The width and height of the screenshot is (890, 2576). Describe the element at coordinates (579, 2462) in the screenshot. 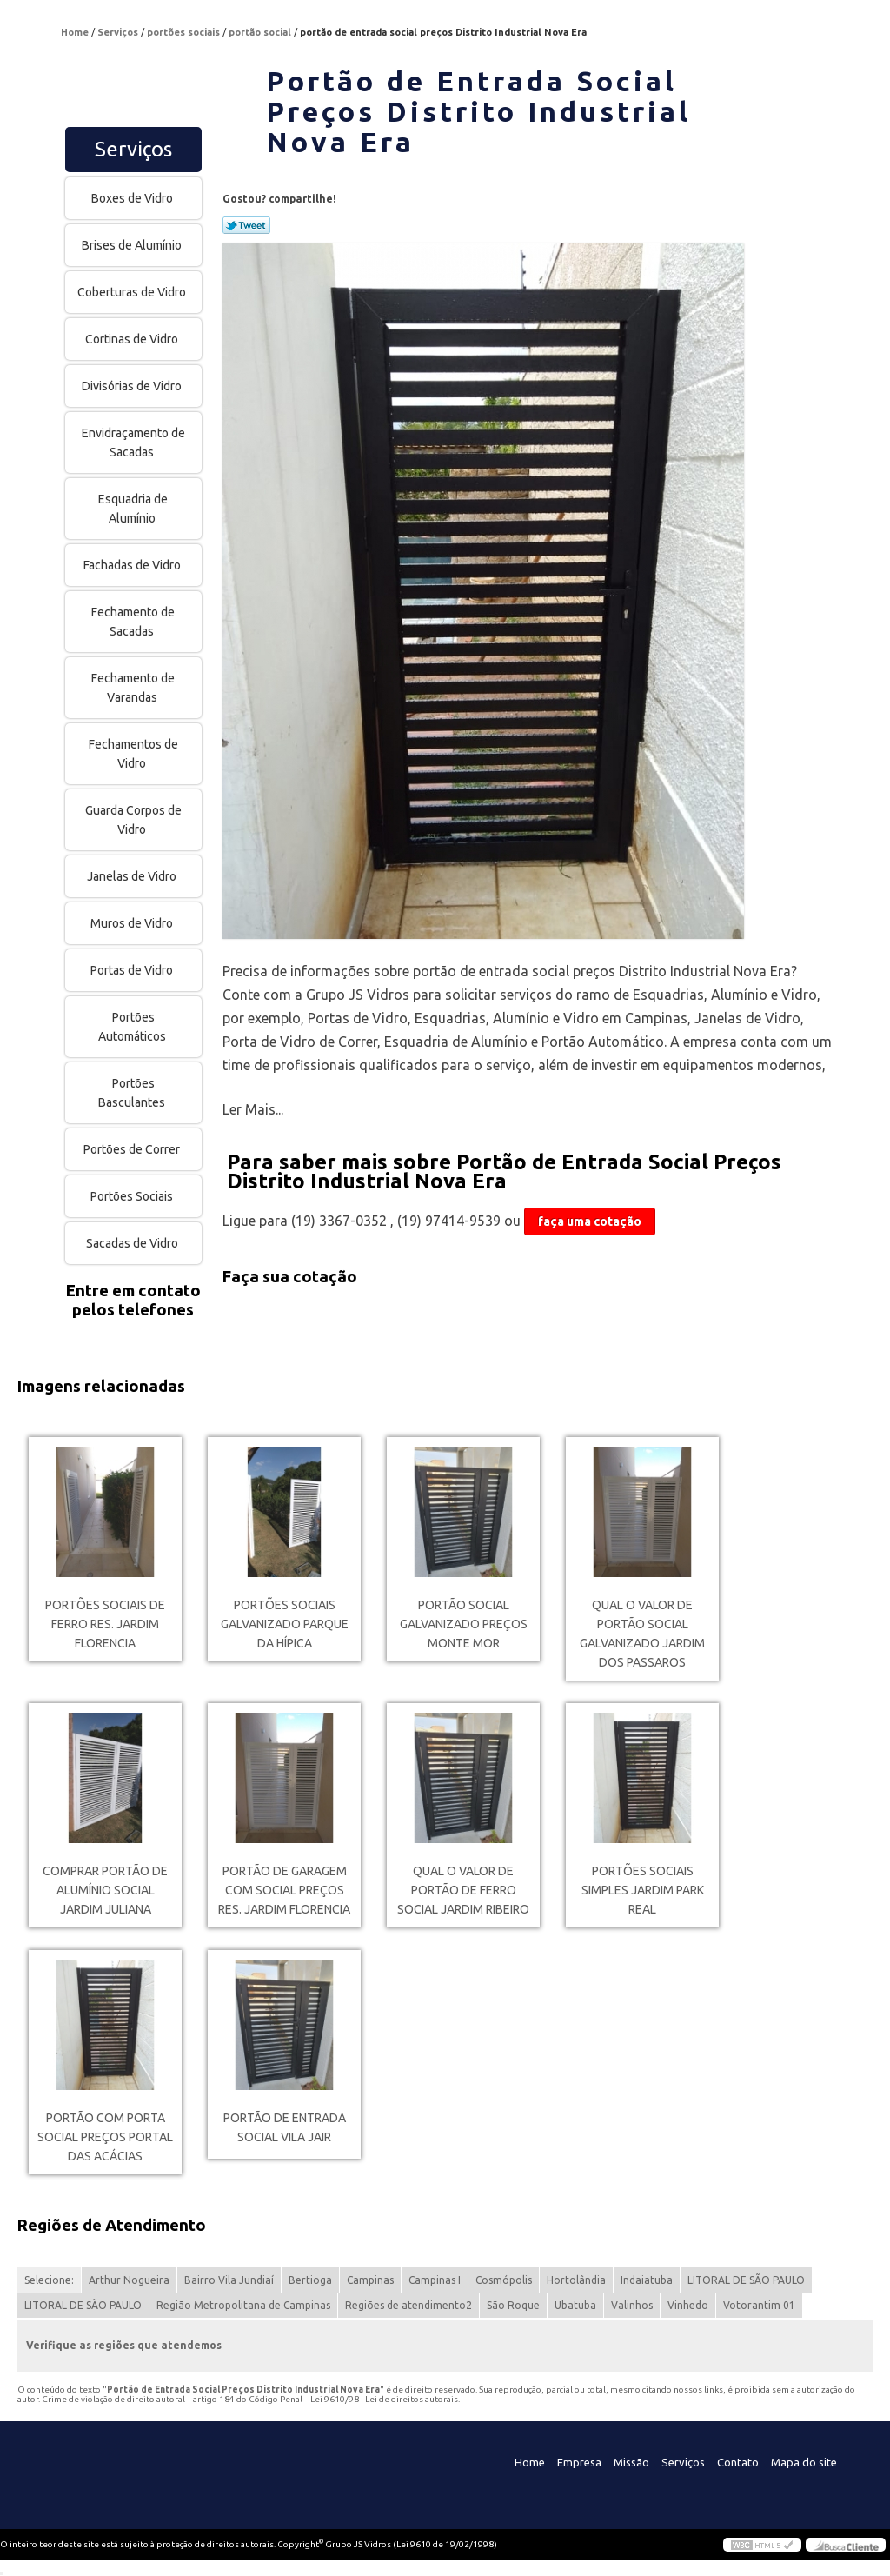

I see `Empresa` at that location.